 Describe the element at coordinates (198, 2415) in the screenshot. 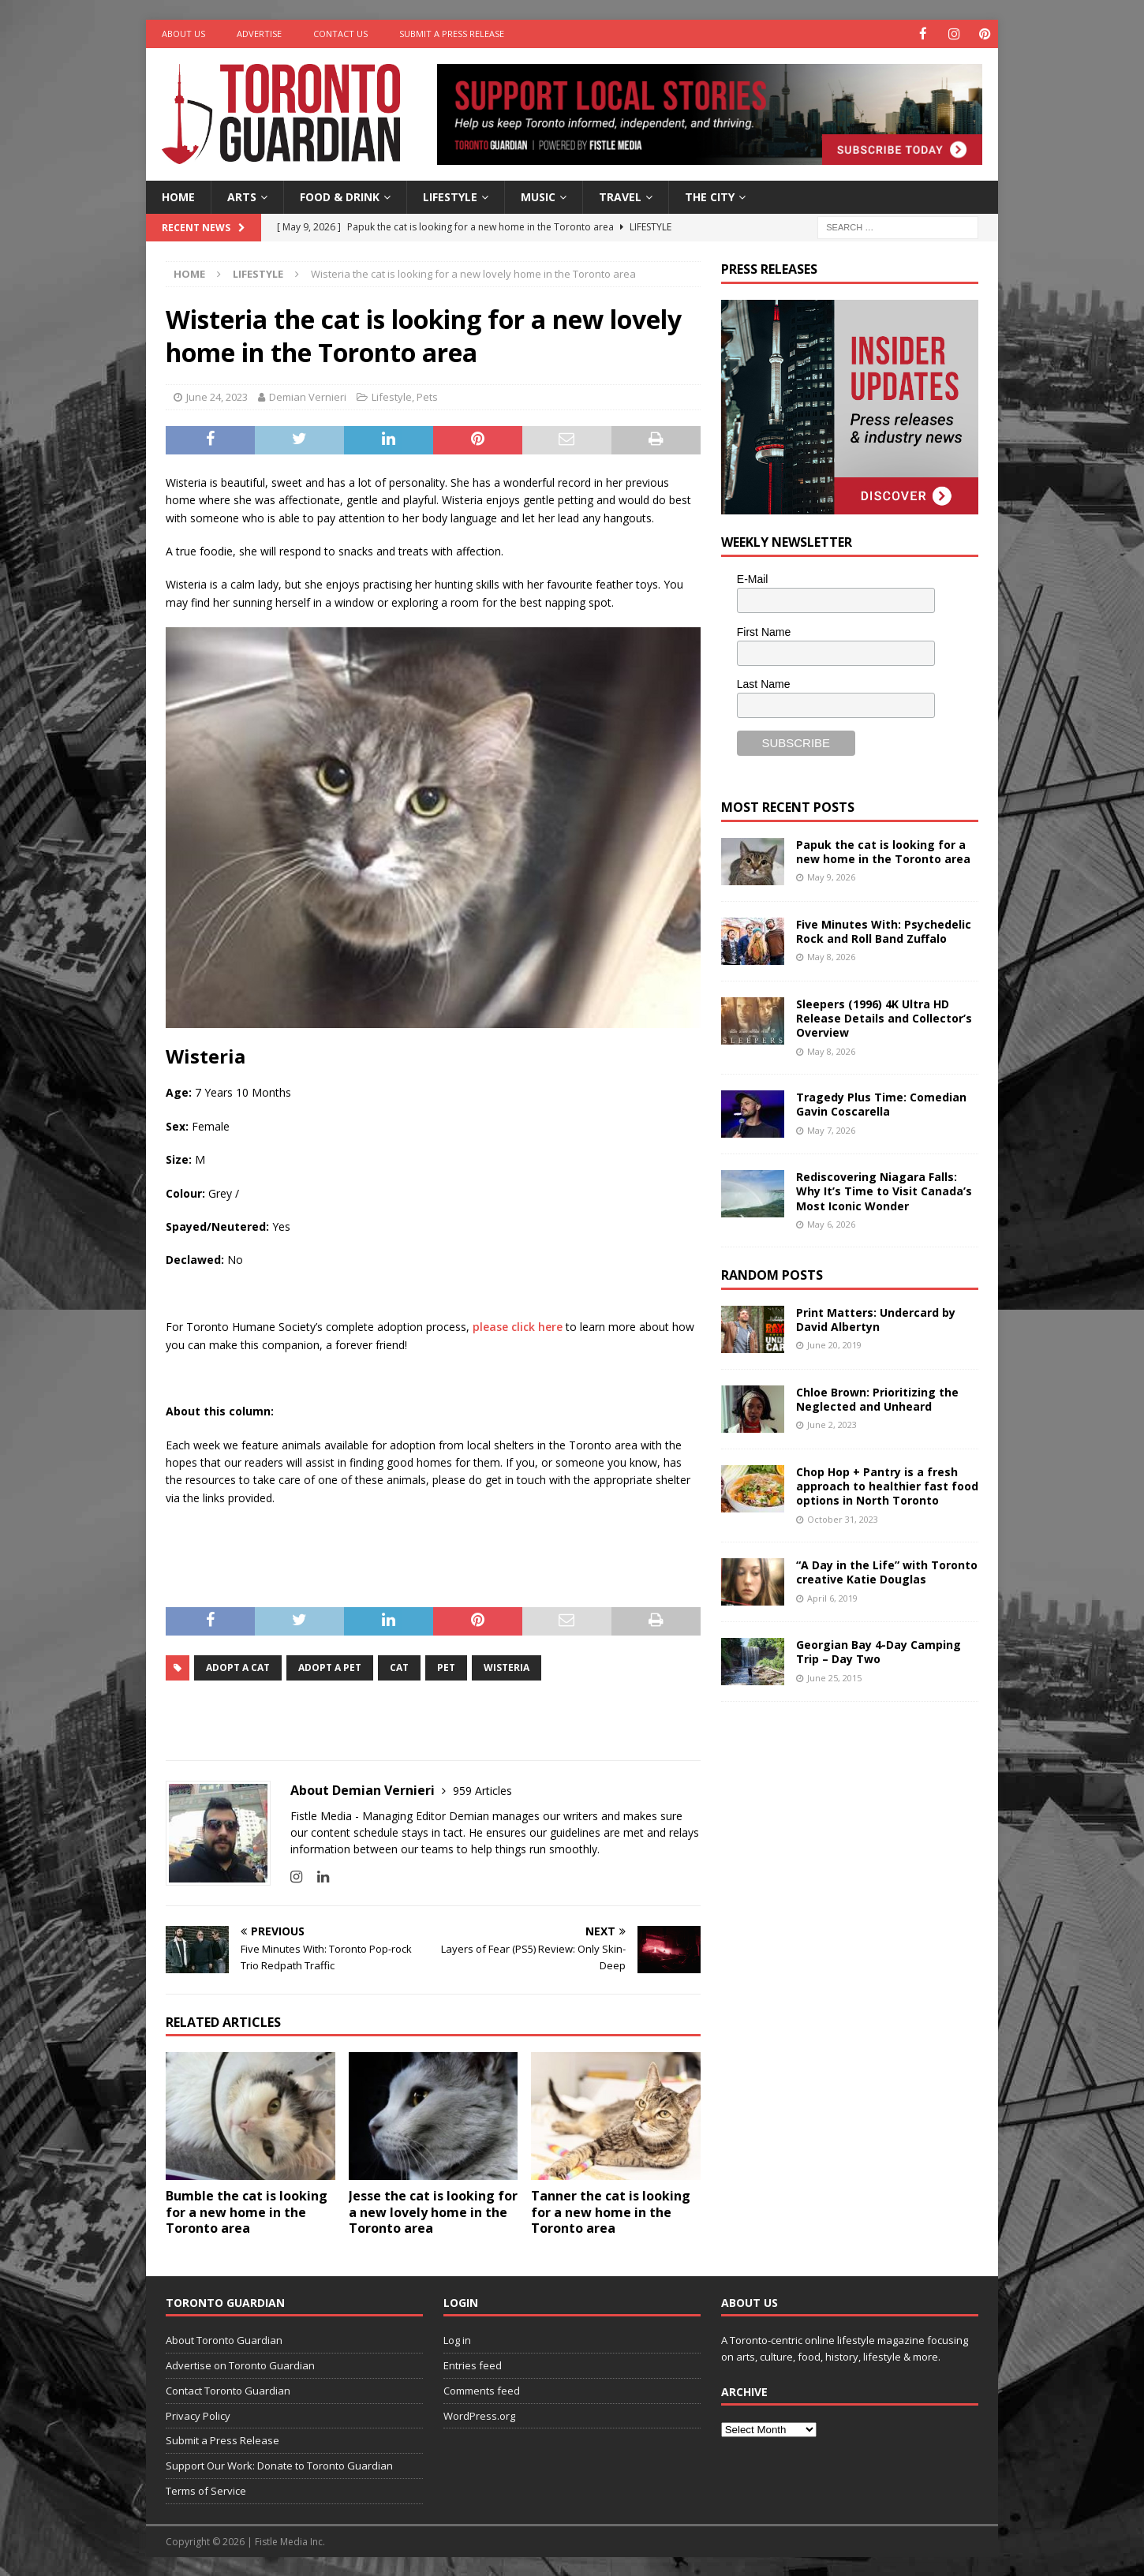

I see `Privacy Policy` at that location.